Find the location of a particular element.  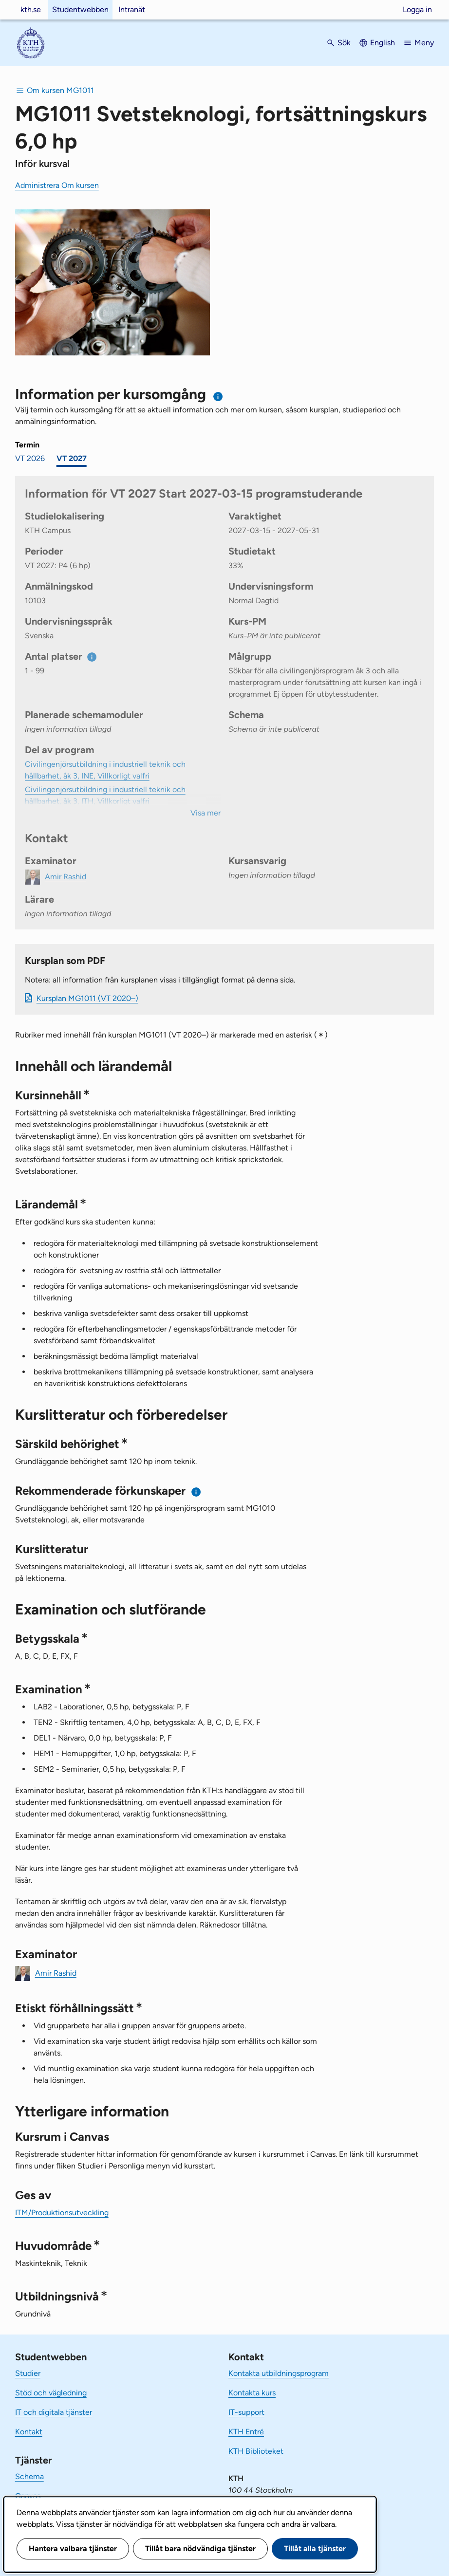

Schema is located at coordinates (29, 2476).